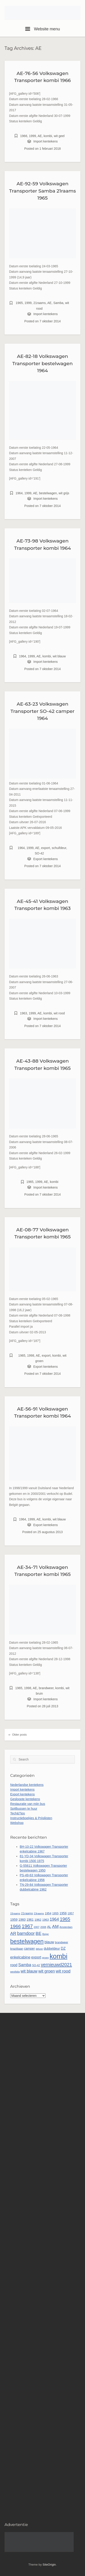 Image resolution: width=85 pixels, height=2576 pixels. Describe the element at coordinates (45, 859) in the screenshot. I see `Export kentekens` at that location.